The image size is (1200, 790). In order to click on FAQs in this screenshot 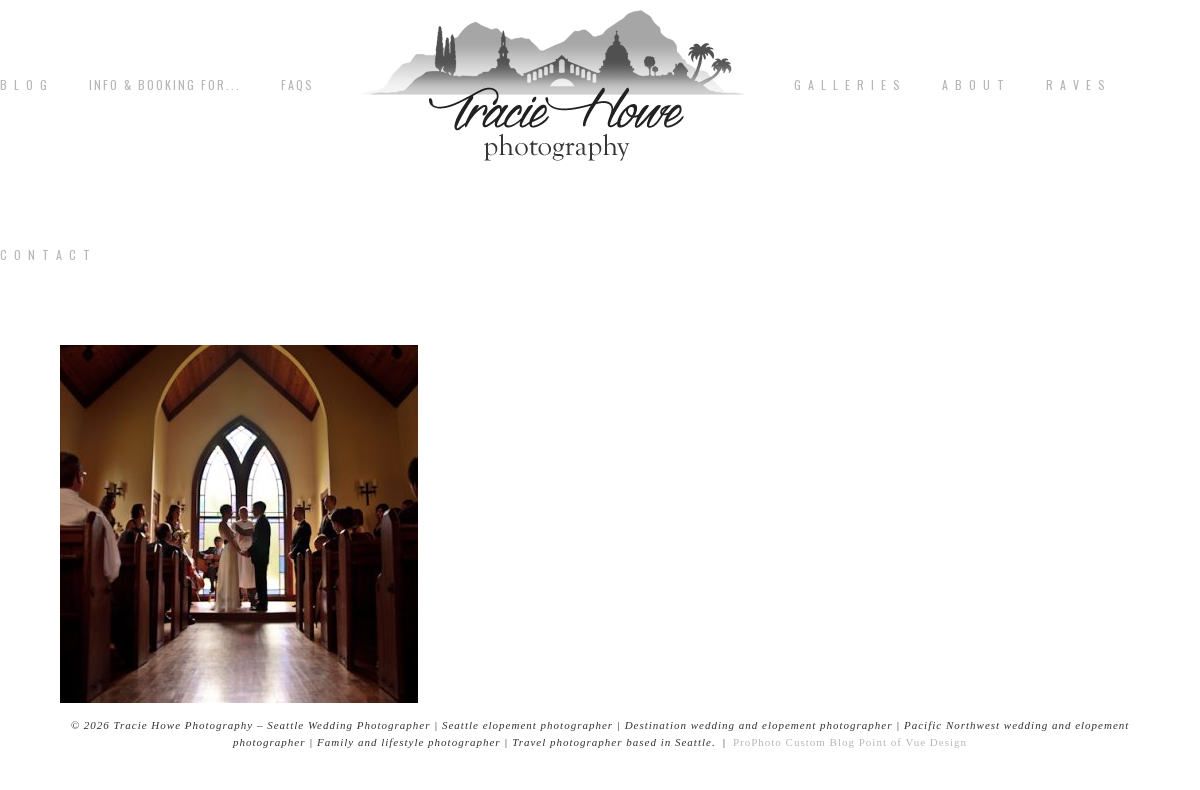, I will do `click(297, 85)`.